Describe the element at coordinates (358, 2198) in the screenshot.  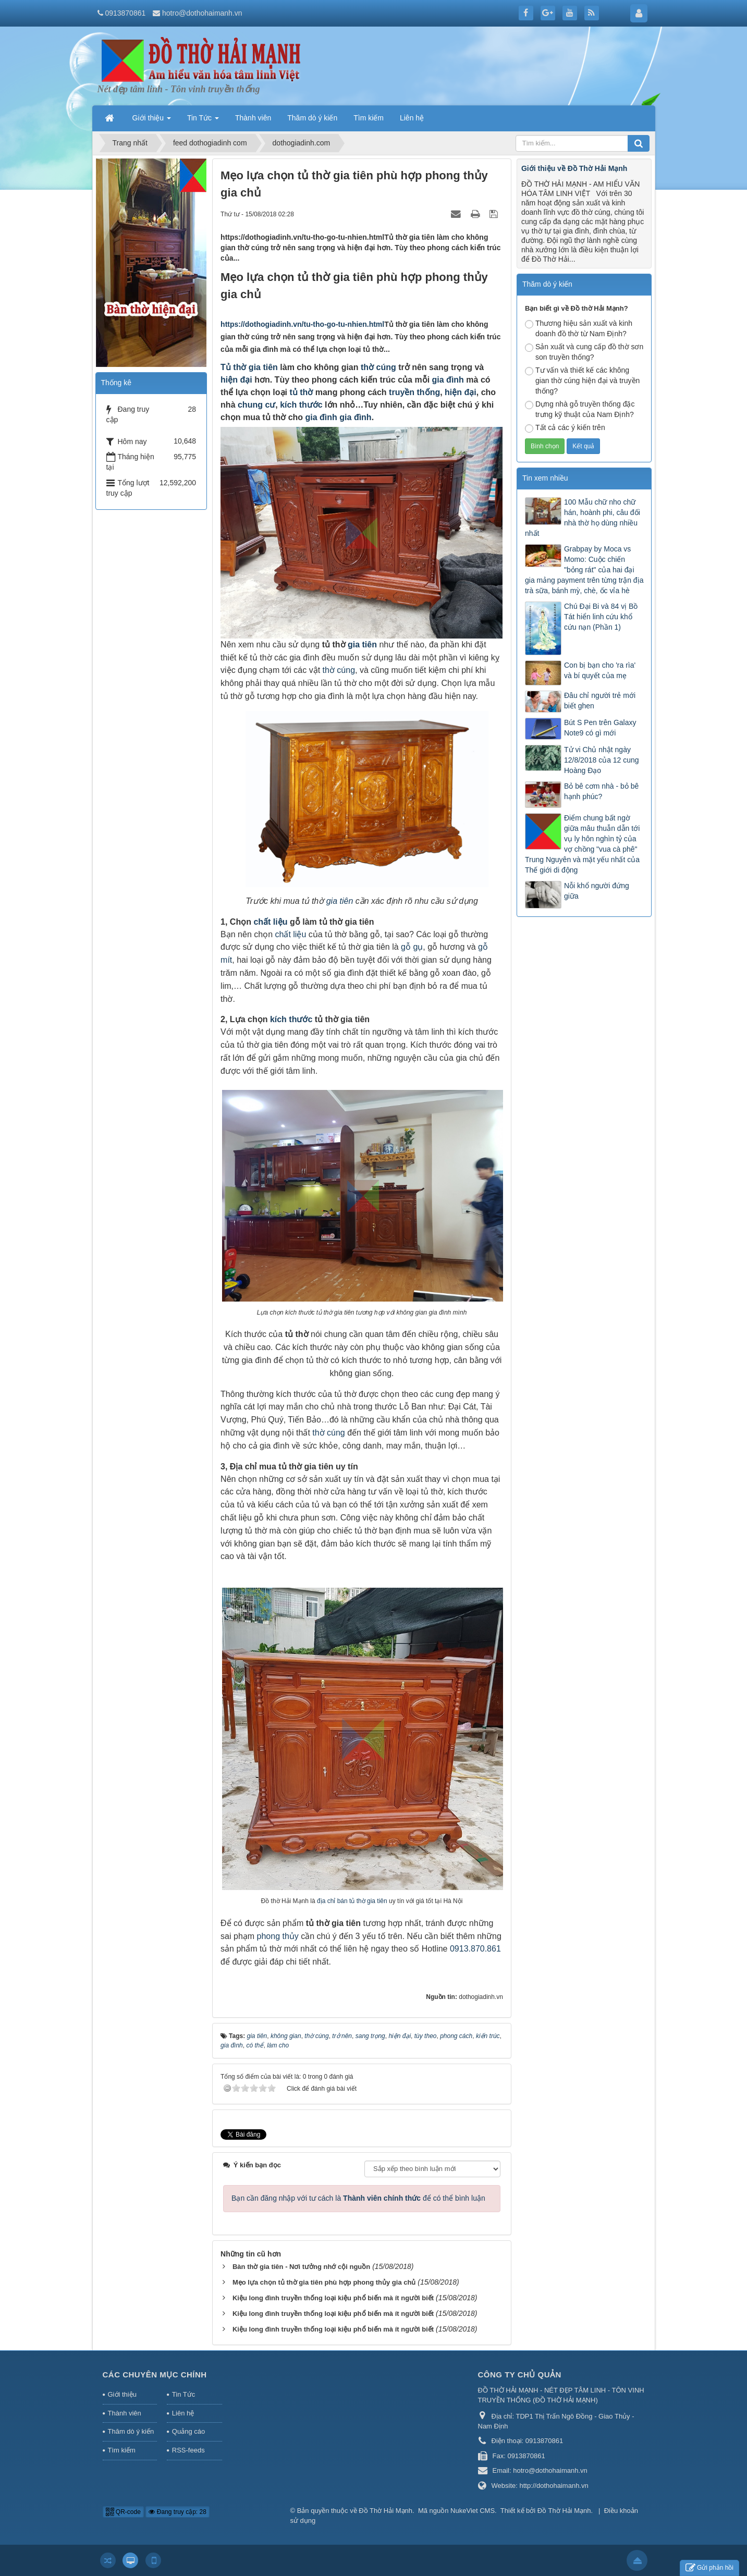
I see `Bạn cần đăng nhập với tư cách là để có thể bình luận` at that location.